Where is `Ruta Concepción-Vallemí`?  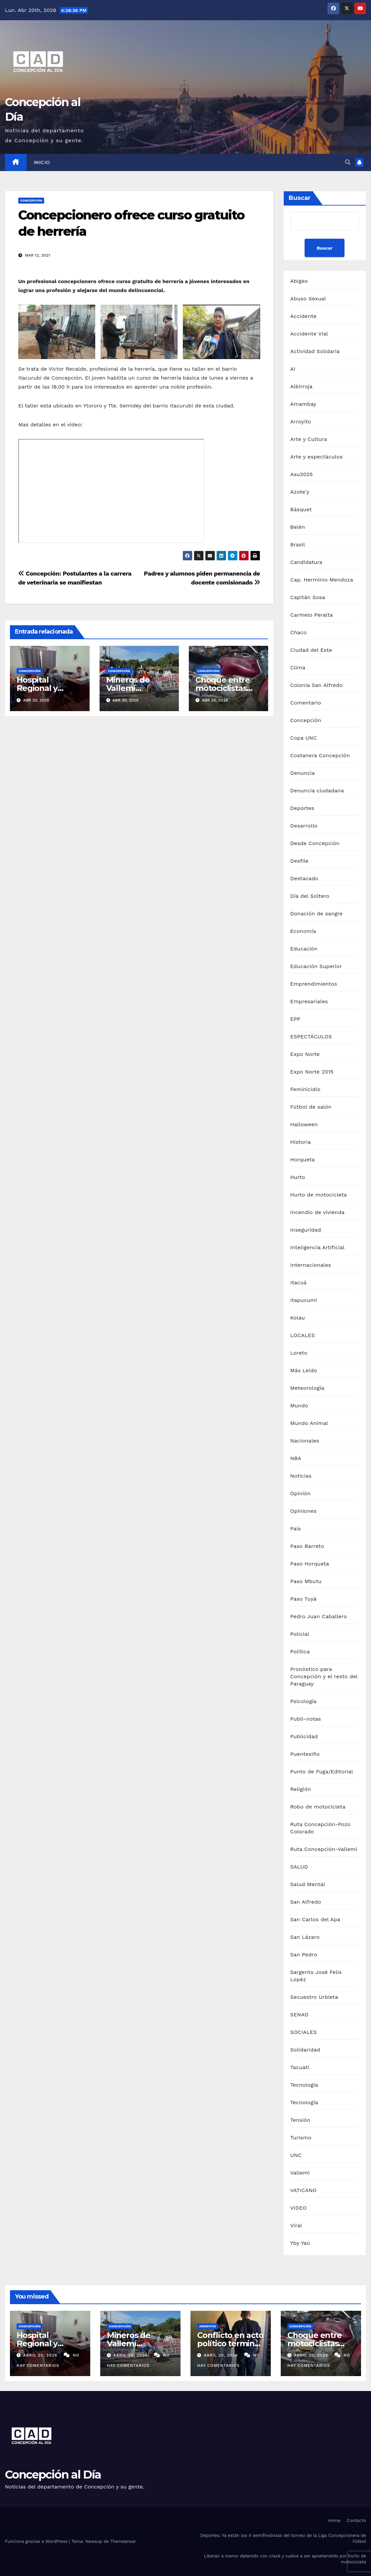 Ruta Concepción-Vallemí is located at coordinates (323, 1849).